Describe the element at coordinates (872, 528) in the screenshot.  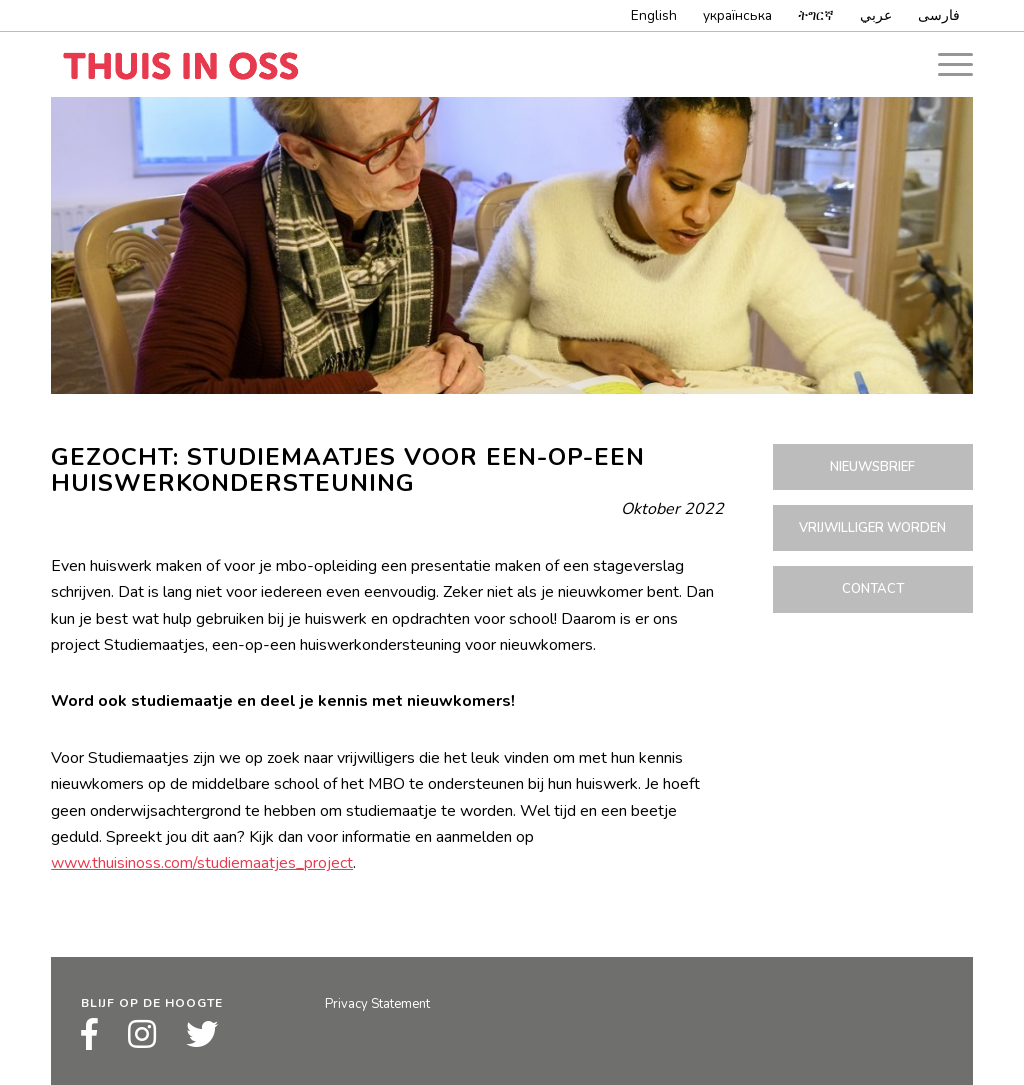
I see `Vrijwilliger worden` at that location.